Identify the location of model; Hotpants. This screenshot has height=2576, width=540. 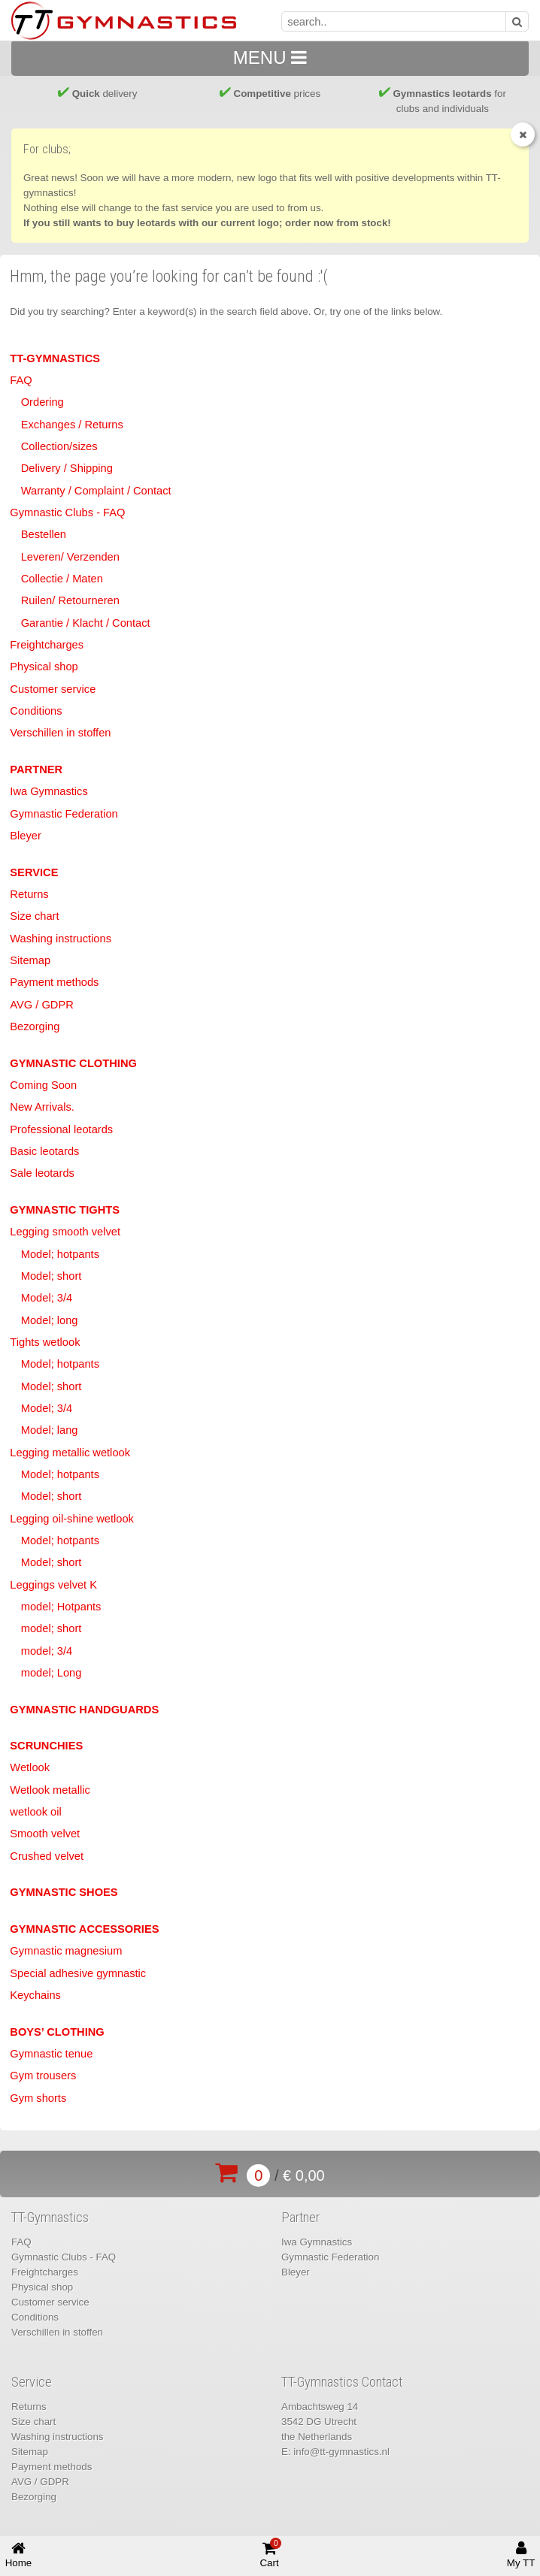
(61, 1607).